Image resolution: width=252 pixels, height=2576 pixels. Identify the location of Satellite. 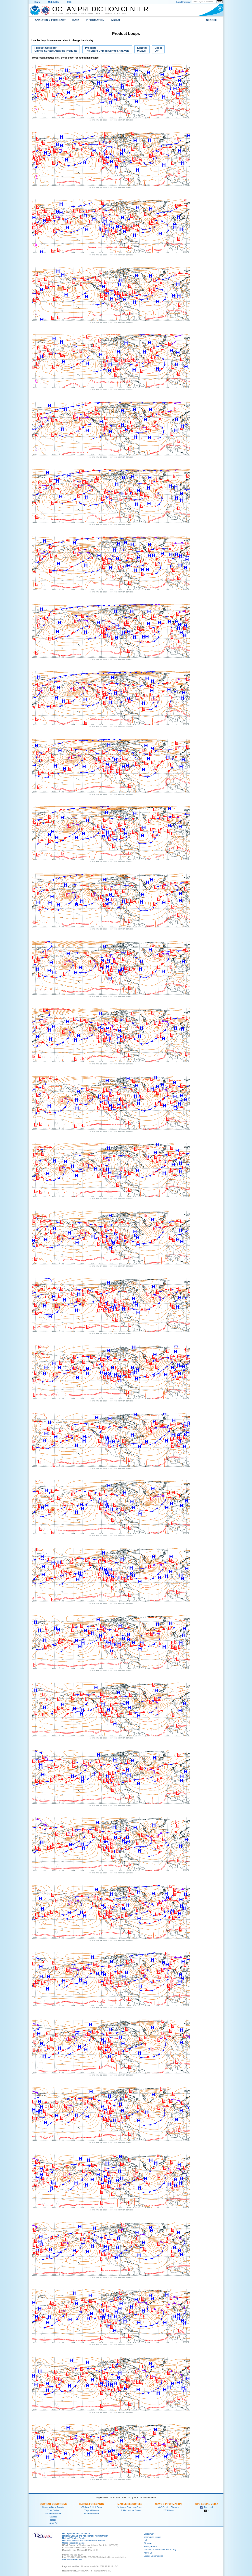
(53, 2516).